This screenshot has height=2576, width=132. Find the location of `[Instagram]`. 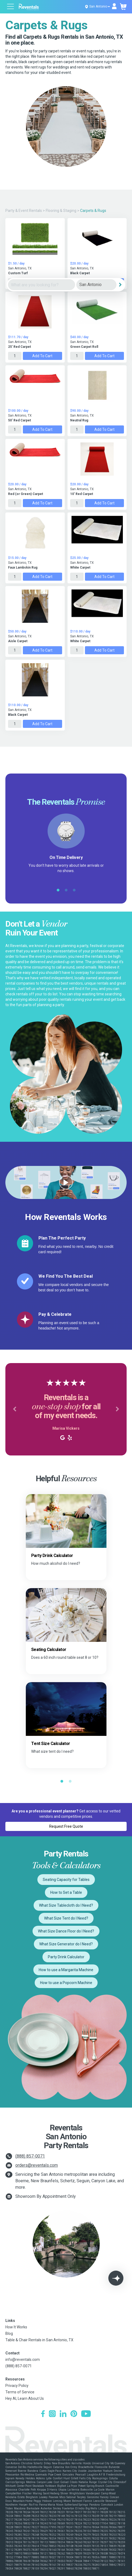

[Instagram] is located at coordinates (52, 2414).